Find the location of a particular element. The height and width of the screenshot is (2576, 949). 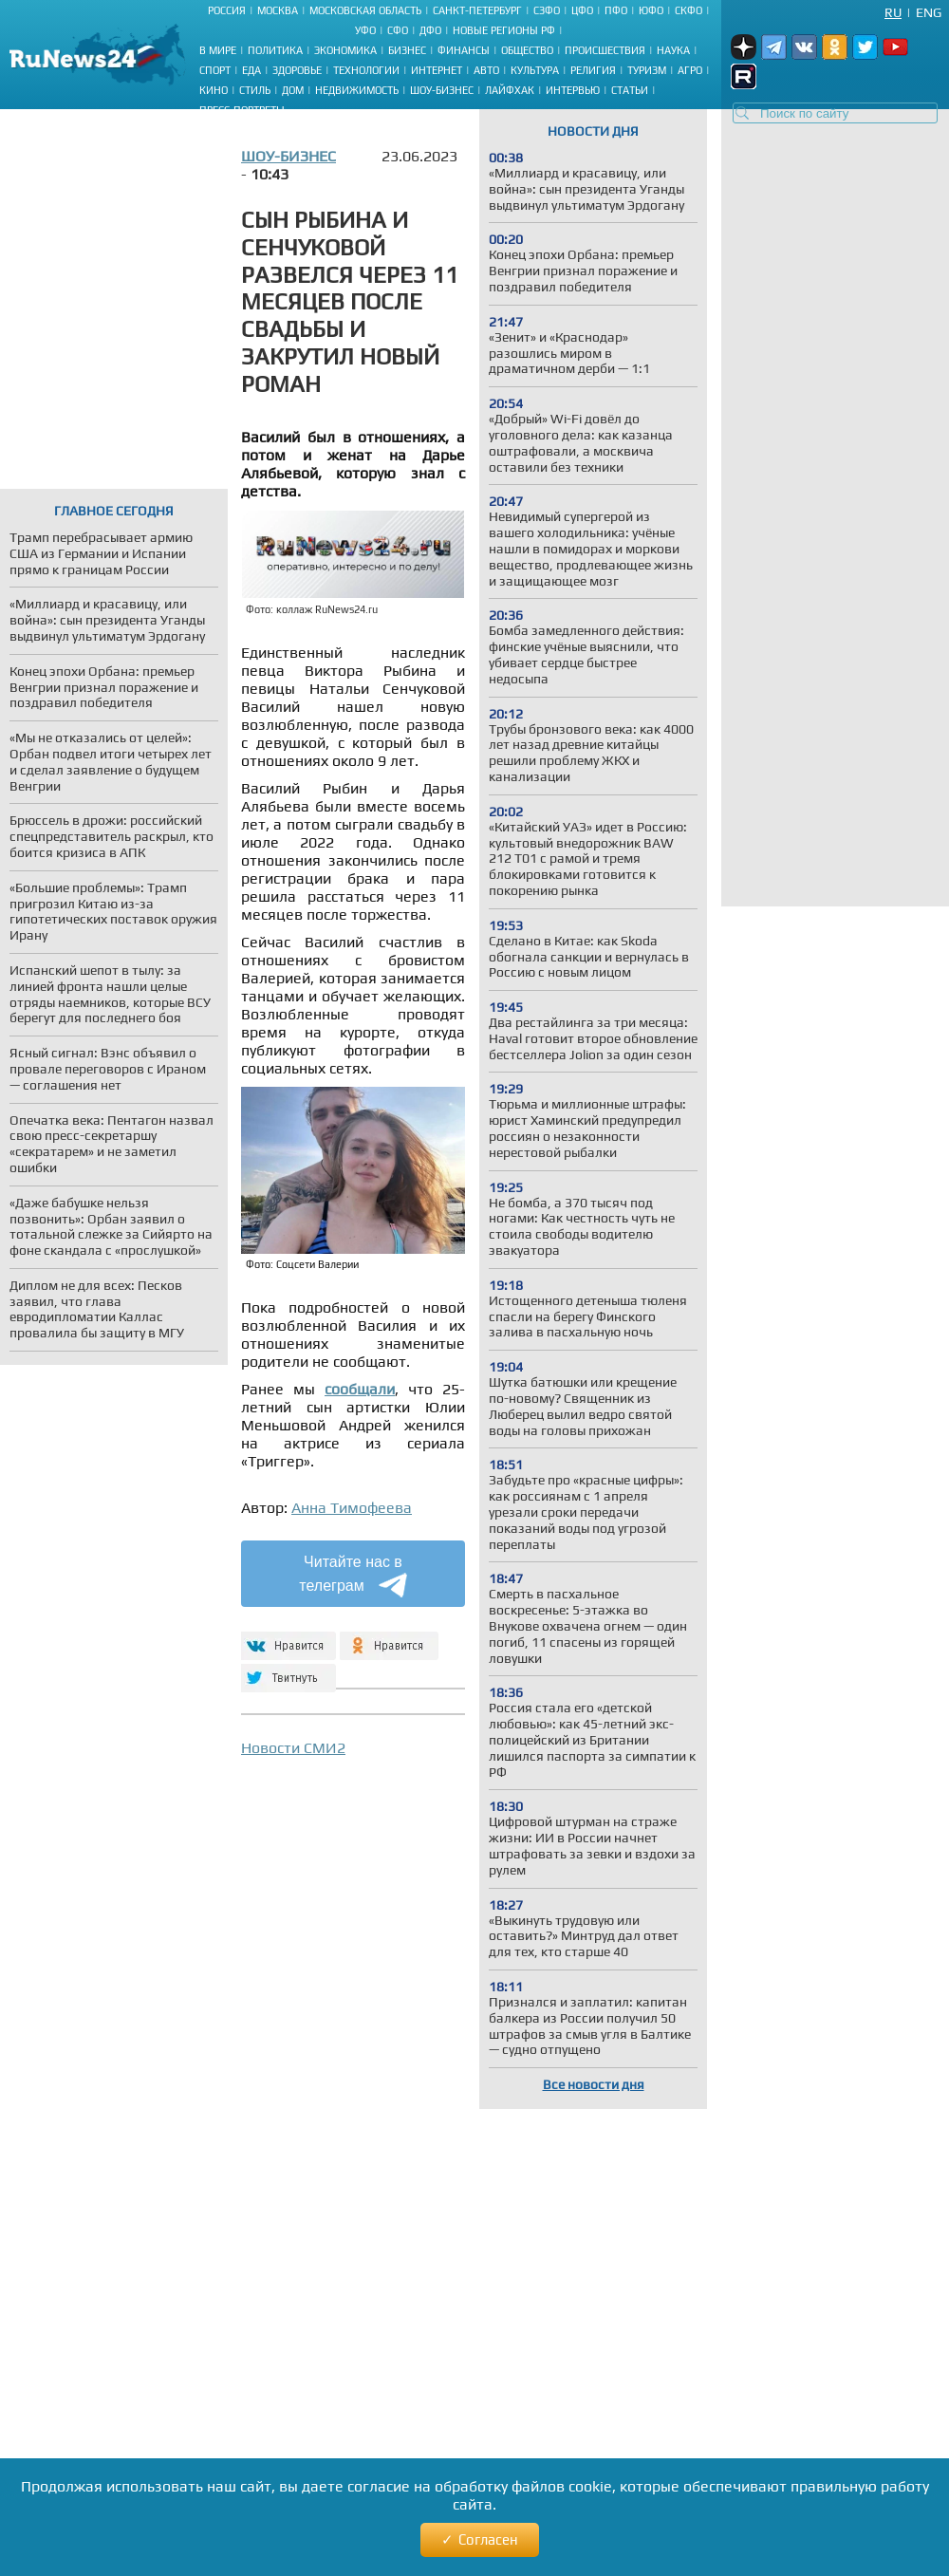

ЦФО is located at coordinates (582, 10).